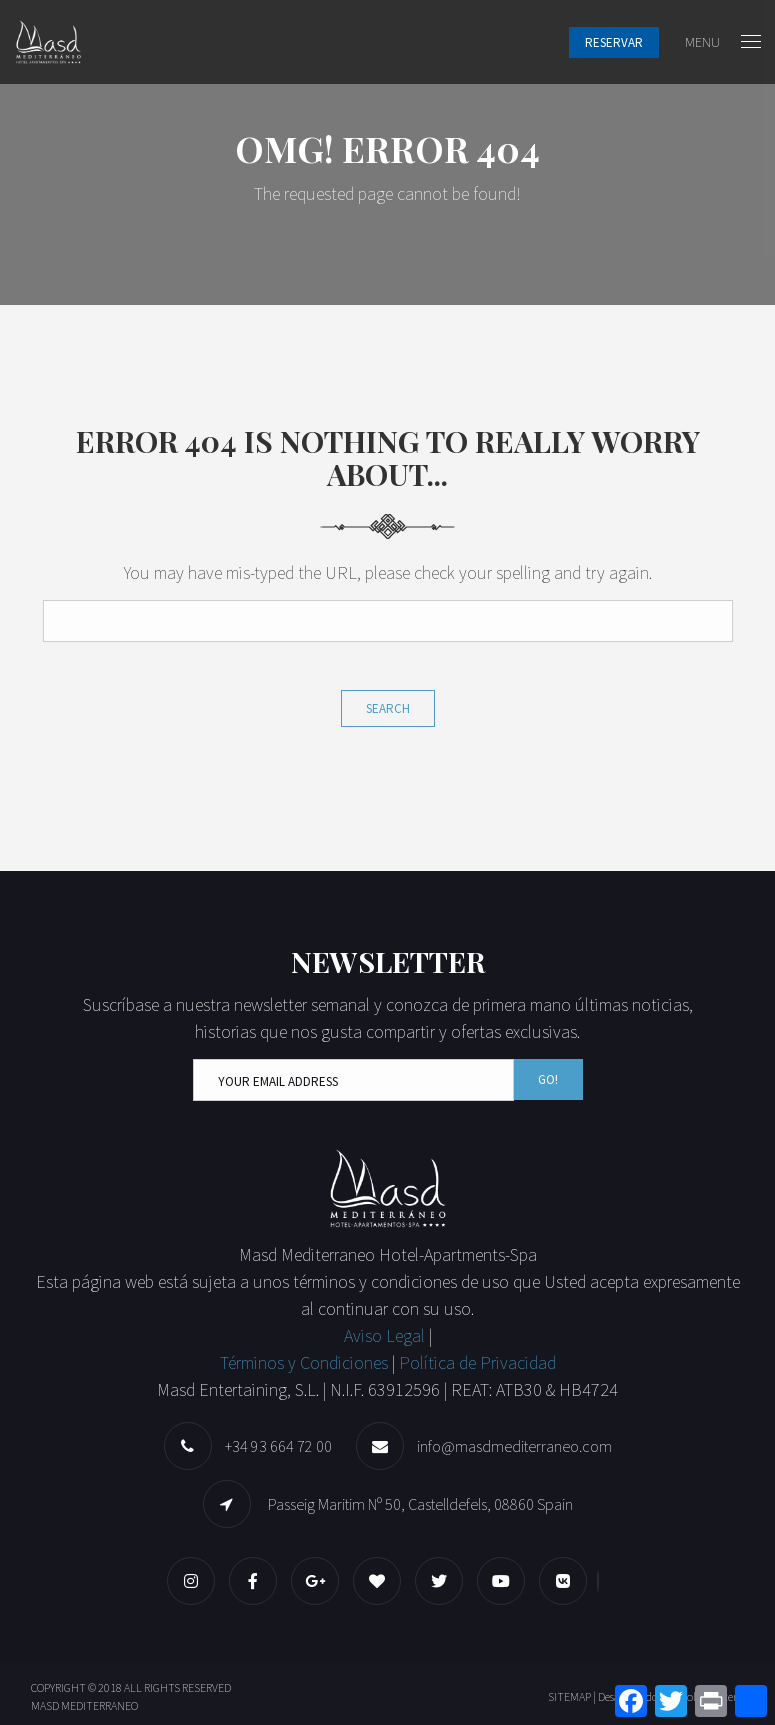 The width and height of the screenshot is (775, 1725). I want to click on info@masdmediterraneo.com, so click(514, 1446).